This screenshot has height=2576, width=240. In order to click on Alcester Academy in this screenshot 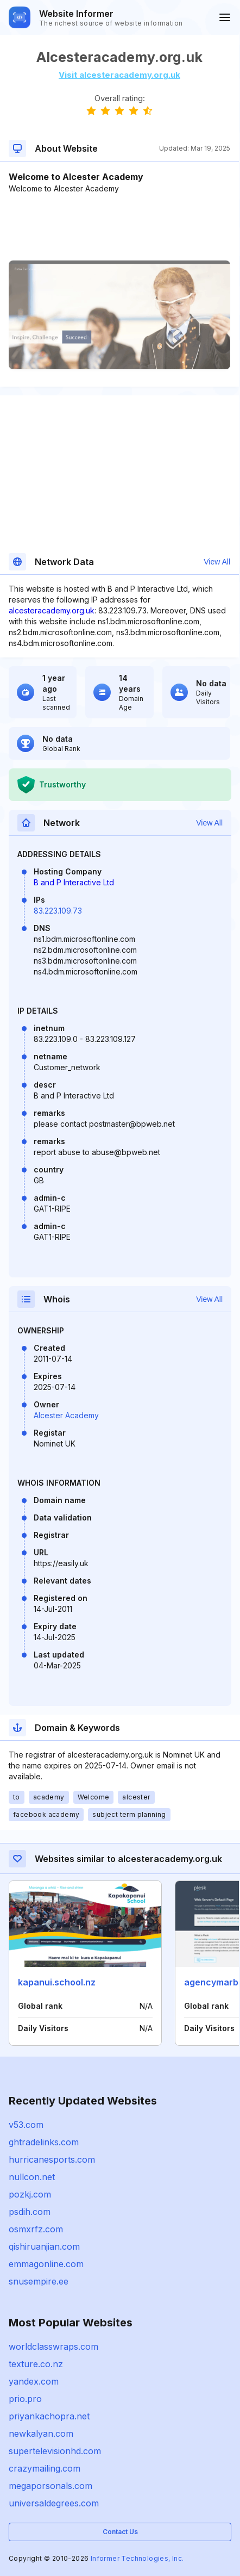, I will do `click(66, 1415)`.